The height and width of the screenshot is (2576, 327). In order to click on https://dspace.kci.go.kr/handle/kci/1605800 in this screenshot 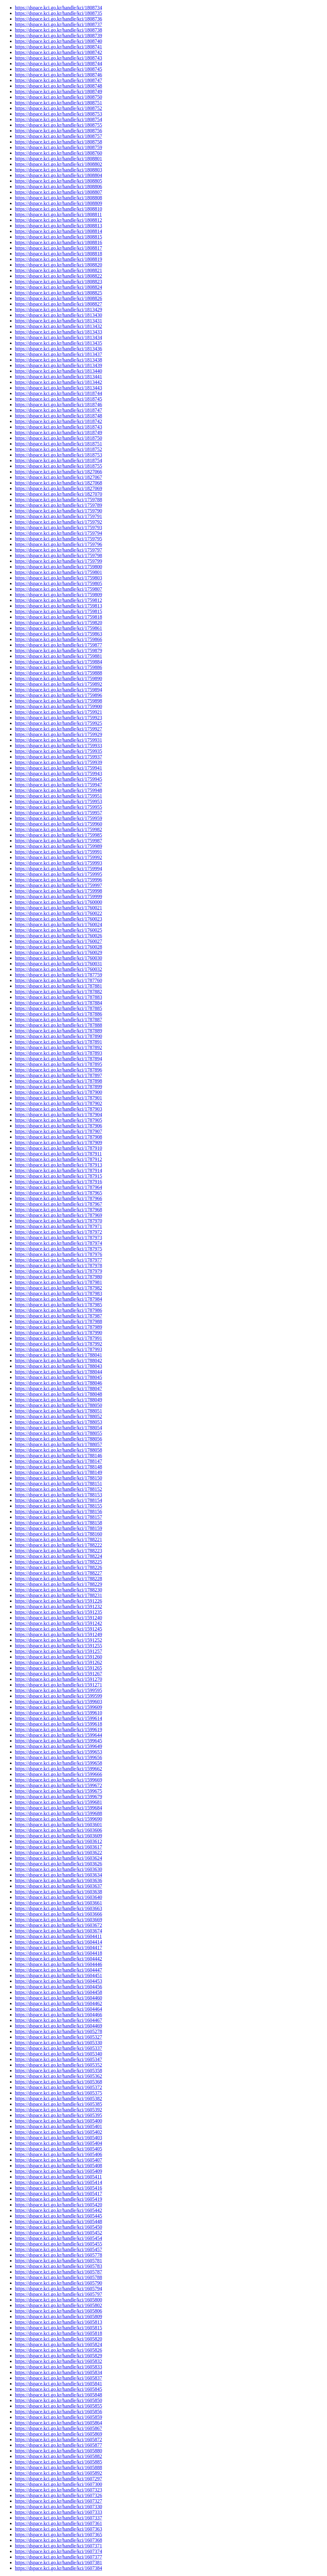, I will do `click(58, 2299)`.